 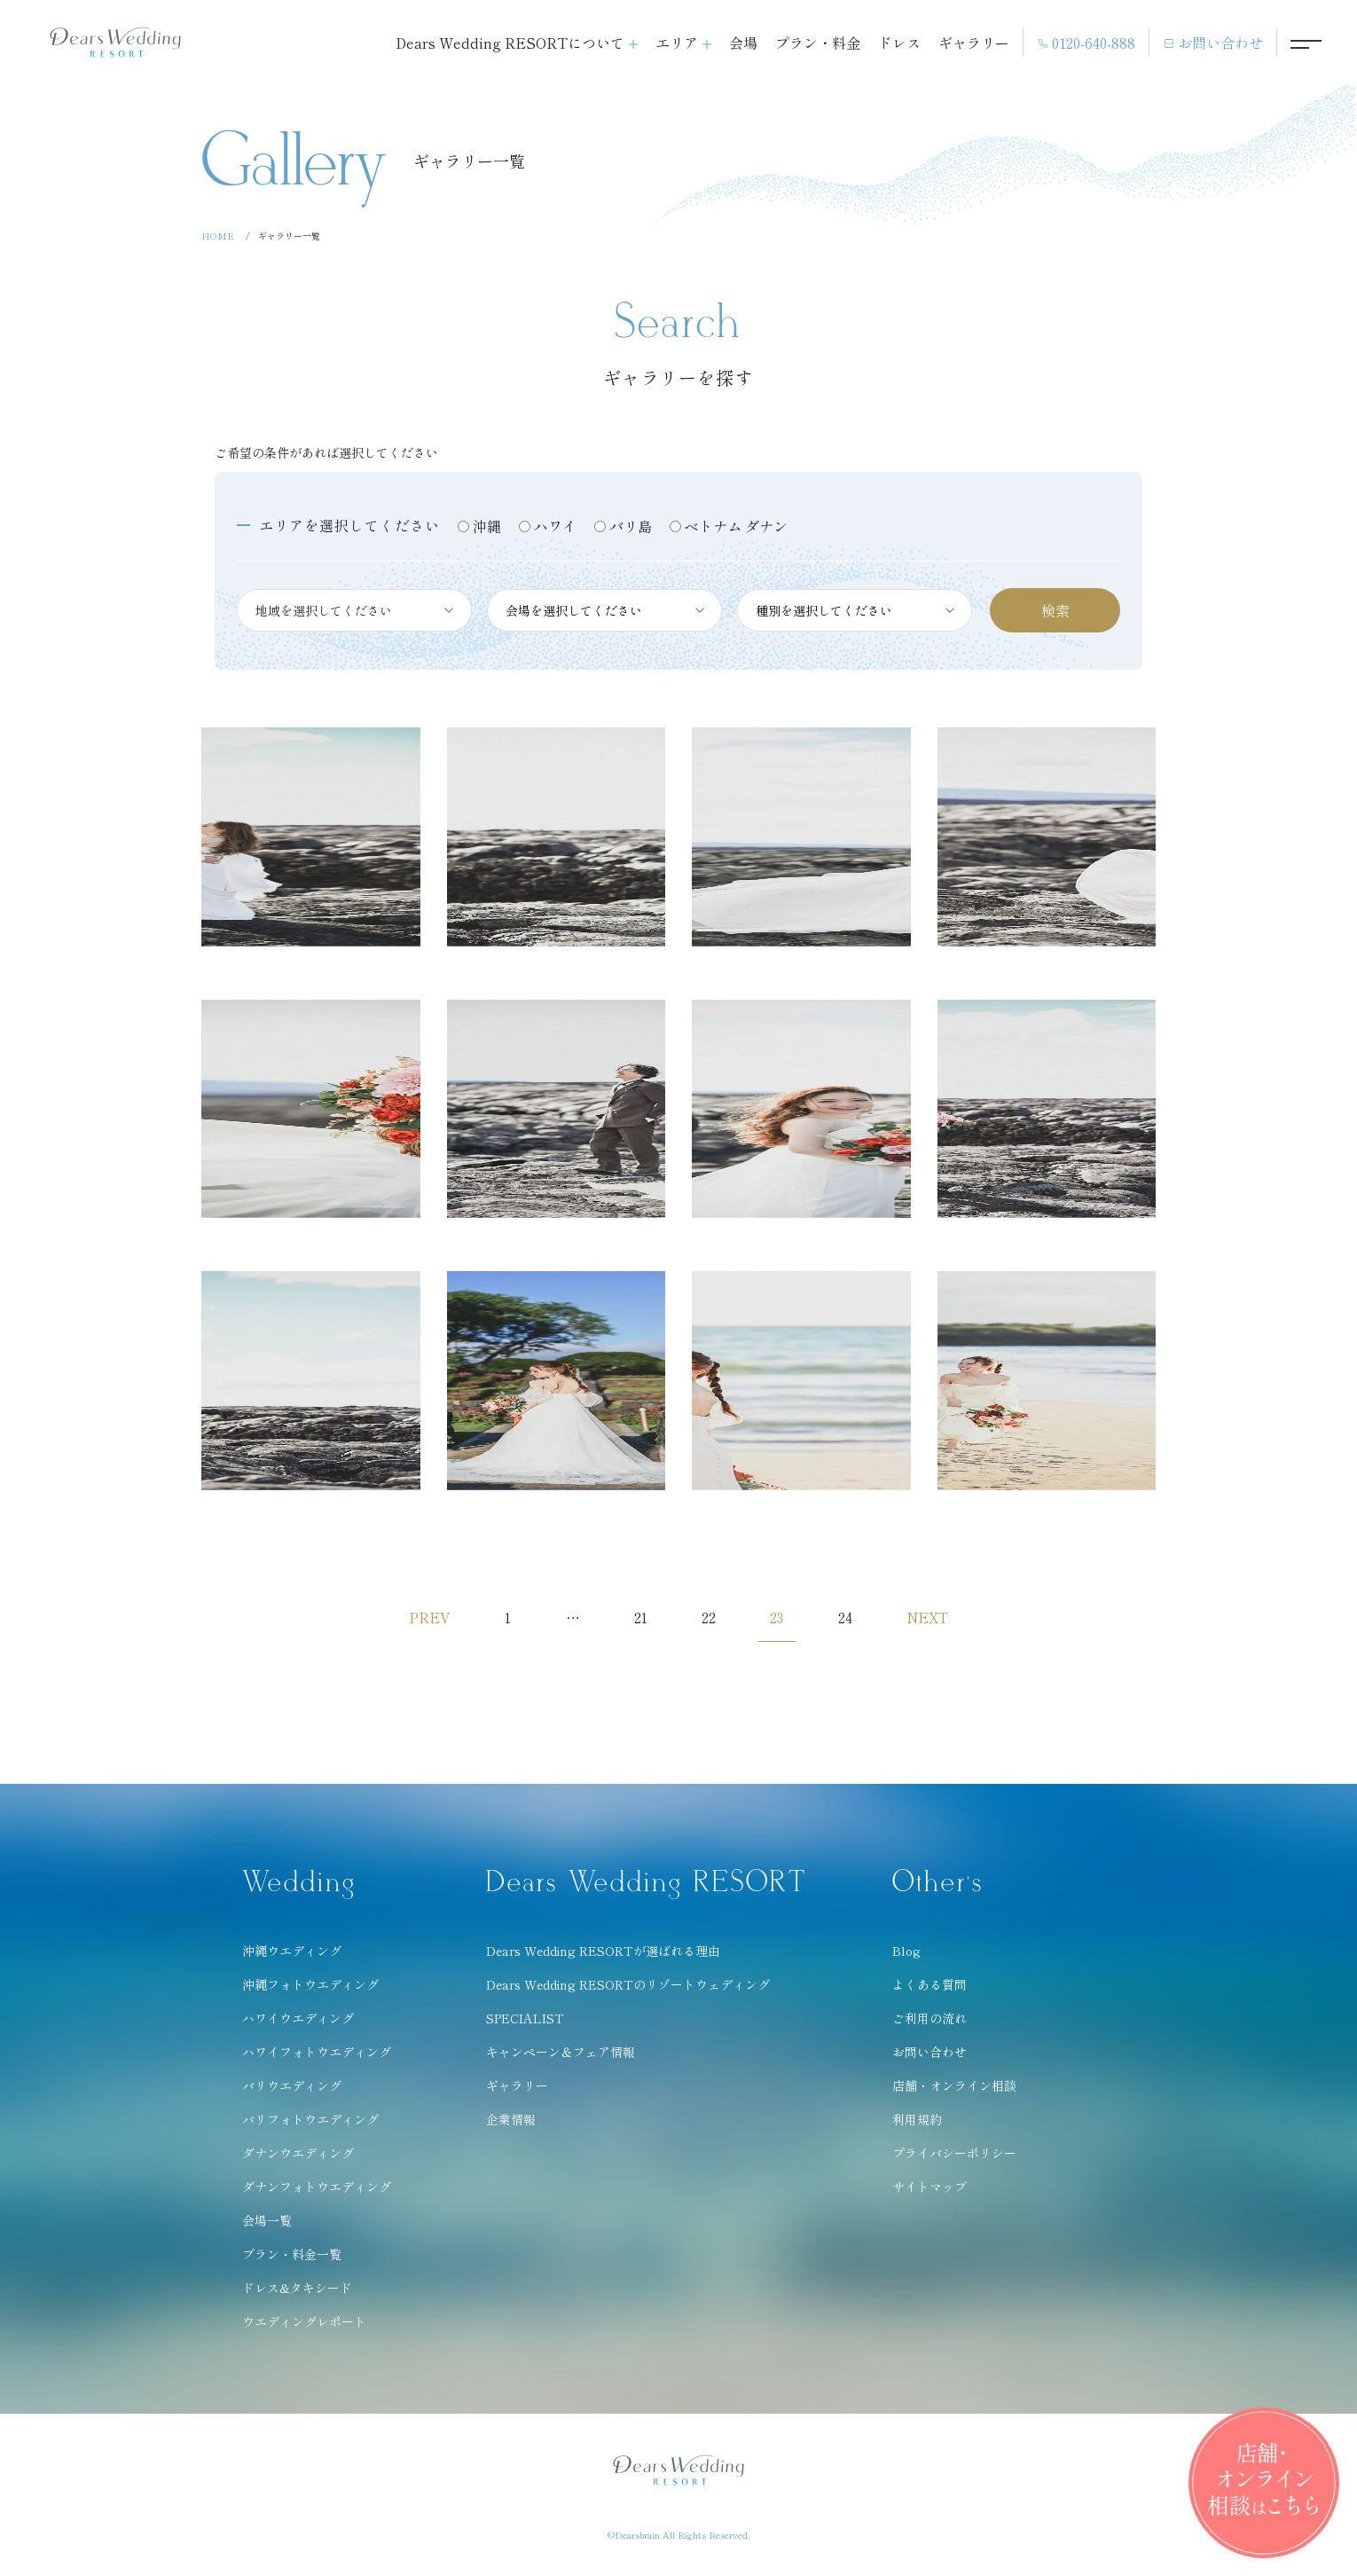 What do you see at coordinates (954, 2091) in the screenshot?
I see `店舗・オンライン相談` at bounding box center [954, 2091].